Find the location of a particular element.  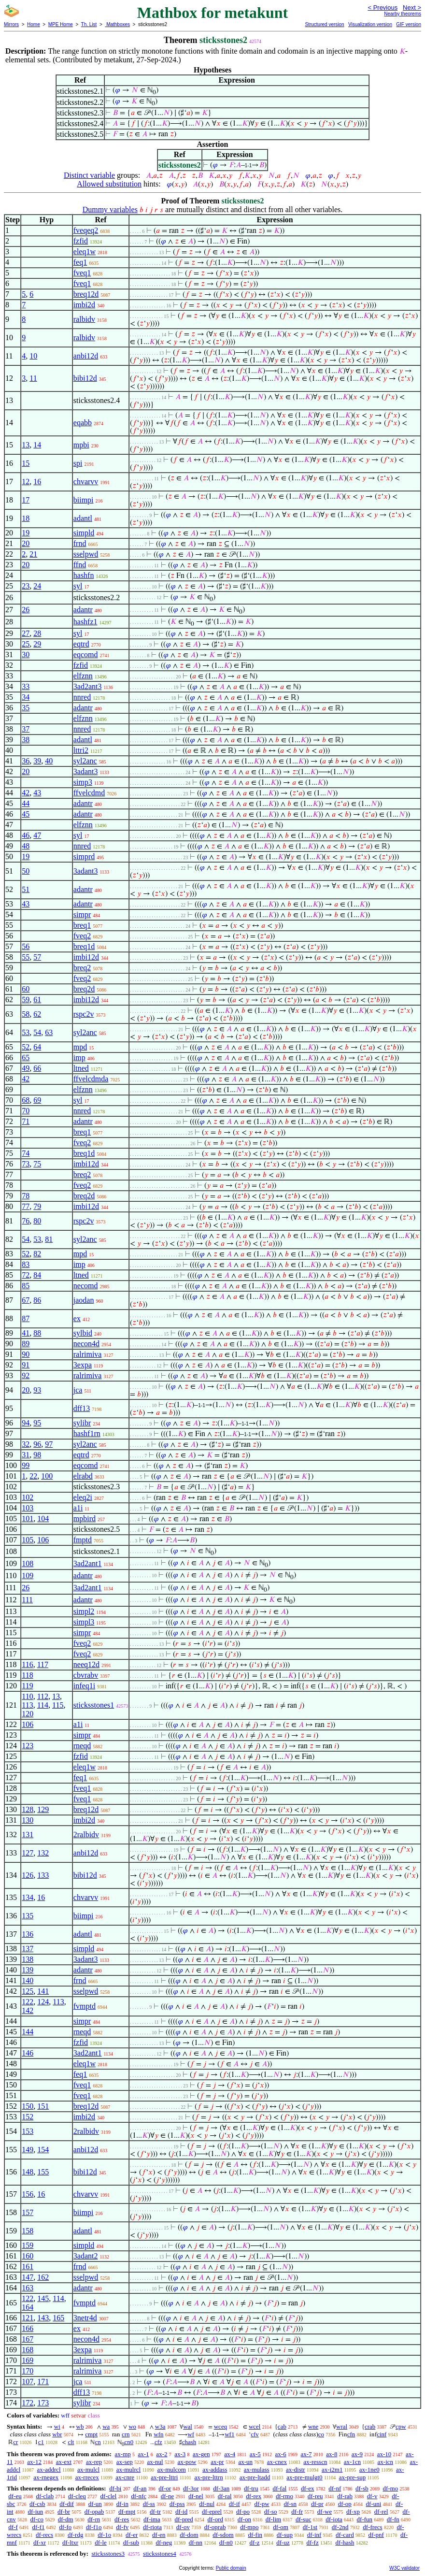

infeq1i is located at coordinates (84, 1686).